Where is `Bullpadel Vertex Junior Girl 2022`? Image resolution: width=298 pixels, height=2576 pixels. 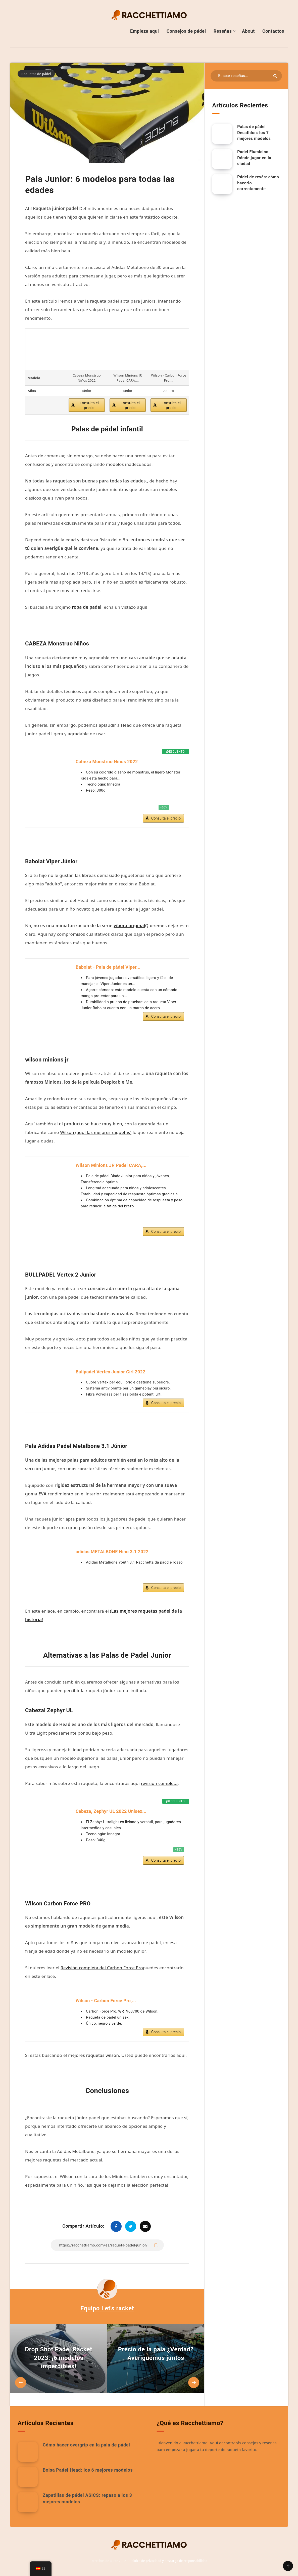
Bullpadel Vertex Junior Girl 2022 is located at coordinates (110, 1371).